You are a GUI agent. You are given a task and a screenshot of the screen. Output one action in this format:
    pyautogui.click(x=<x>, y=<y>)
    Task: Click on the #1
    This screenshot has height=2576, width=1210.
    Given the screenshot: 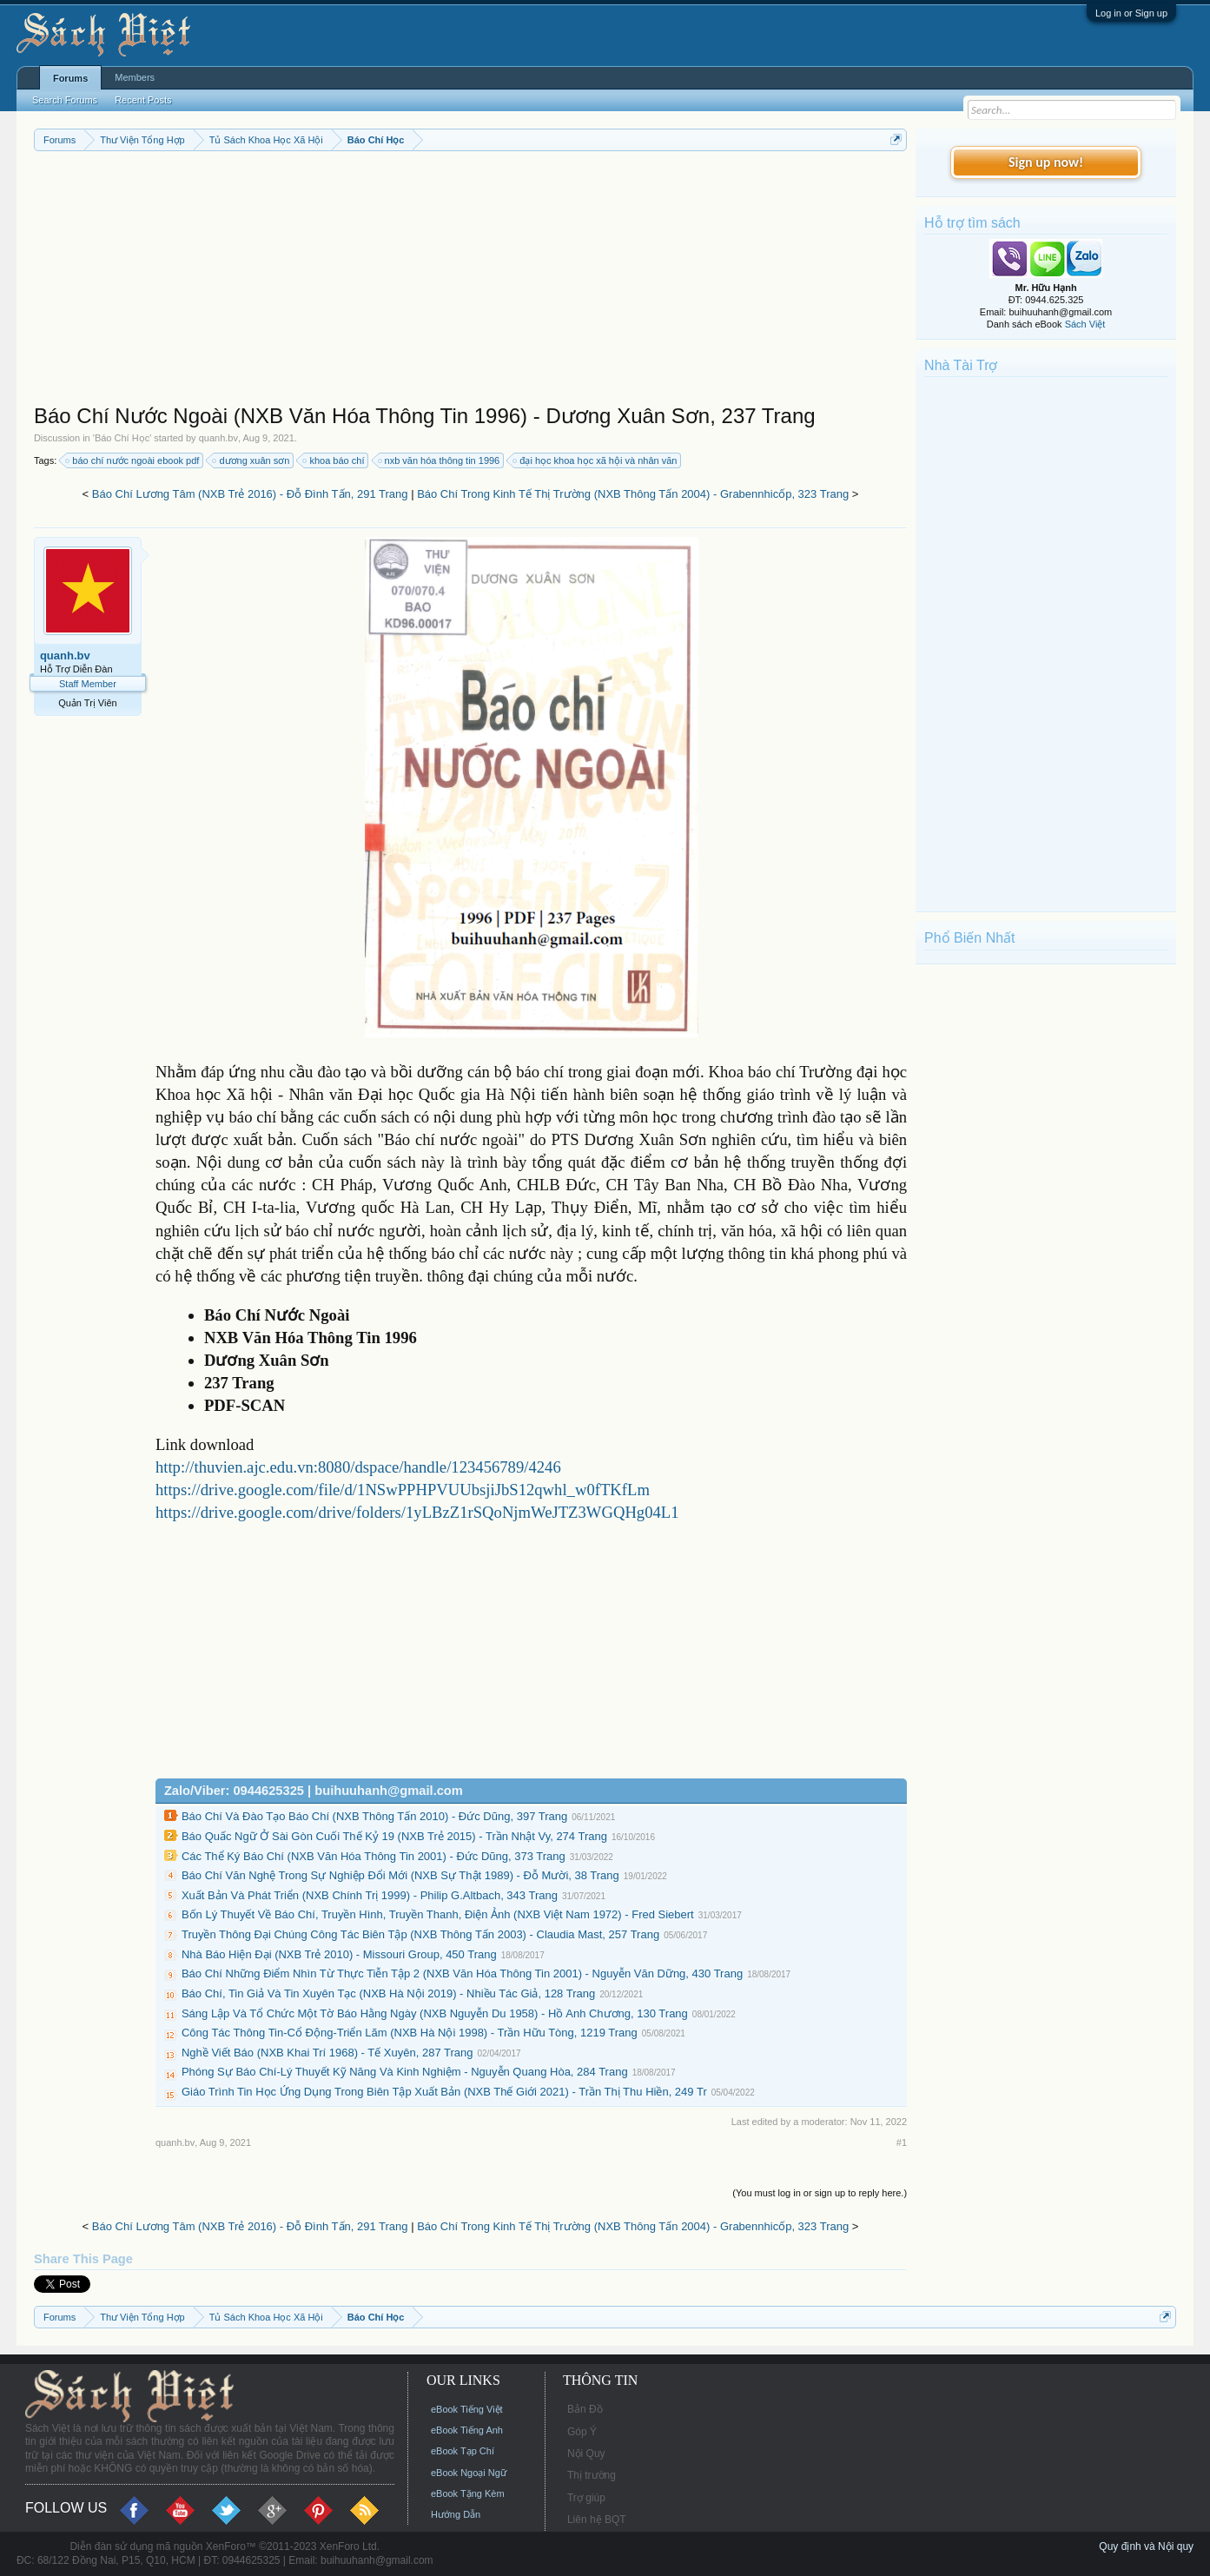 What is the action you would take?
    pyautogui.click(x=901, y=2142)
    